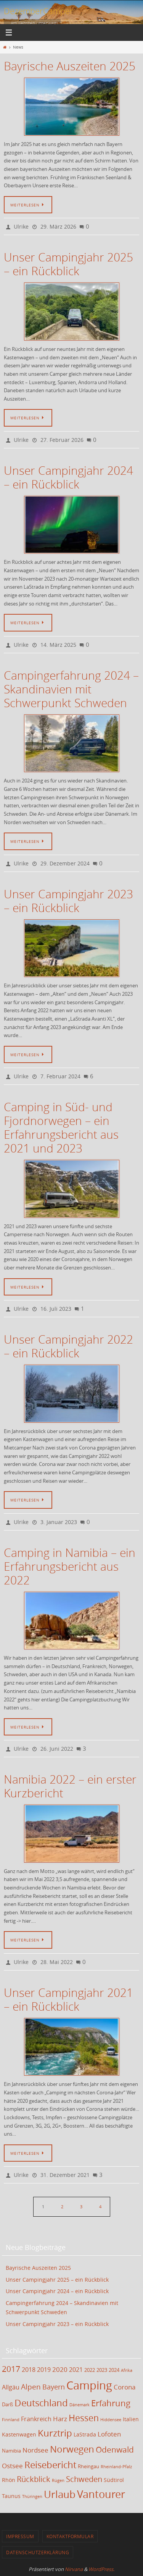 This screenshot has height=2576, width=143. I want to click on 2018 [2018 (5 Einträge)], so click(28, 2369).